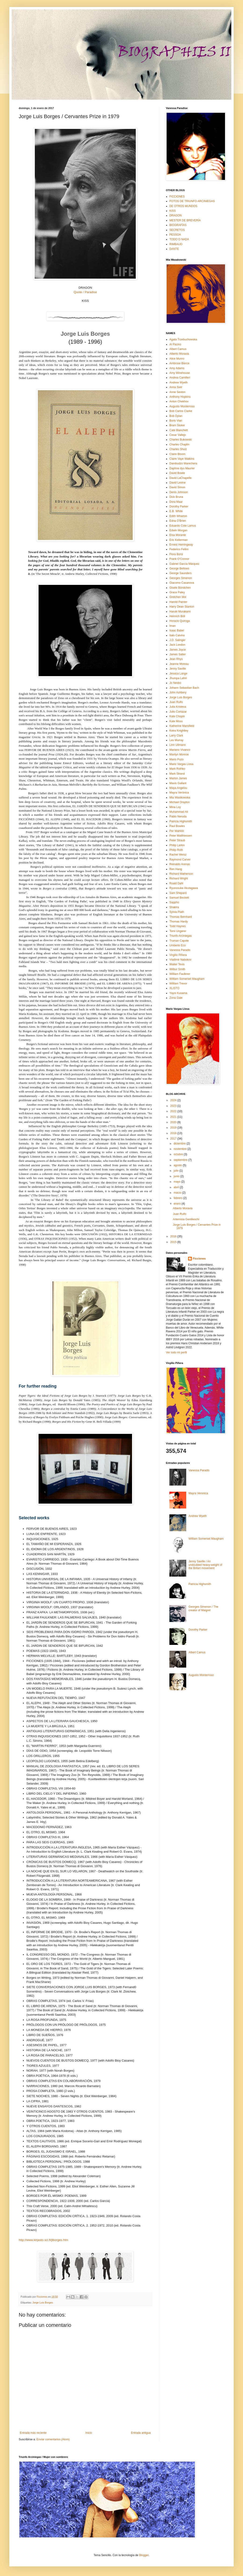 The image size is (243, 2576). What do you see at coordinates (176, 759) in the screenshot?
I see `Mario Puzo` at bounding box center [176, 759].